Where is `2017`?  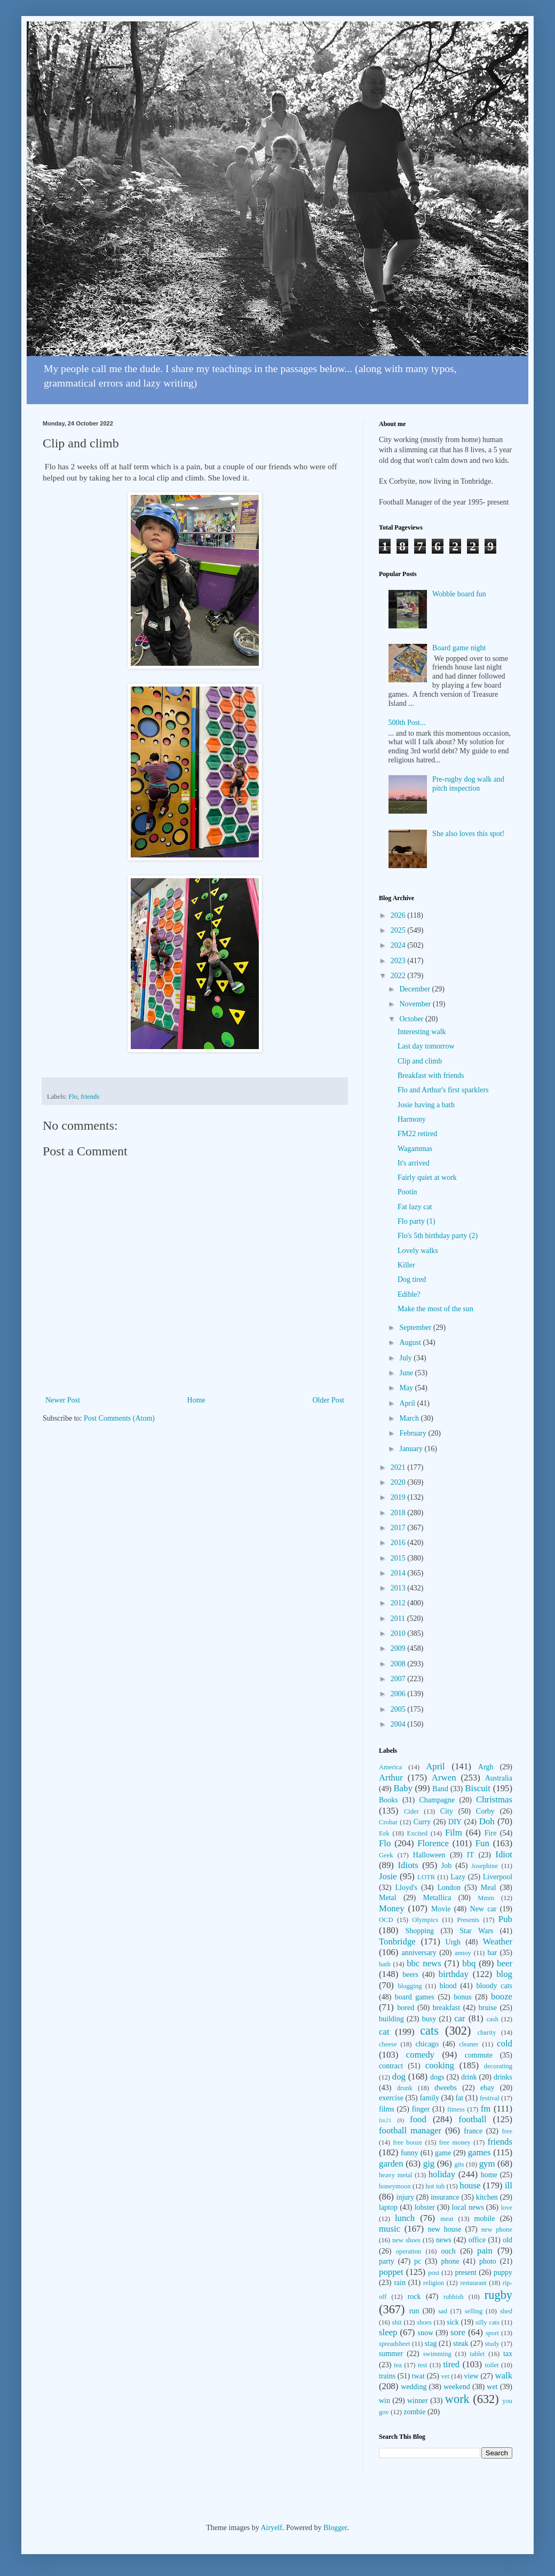
2017 is located at coordinates (399, 1528).